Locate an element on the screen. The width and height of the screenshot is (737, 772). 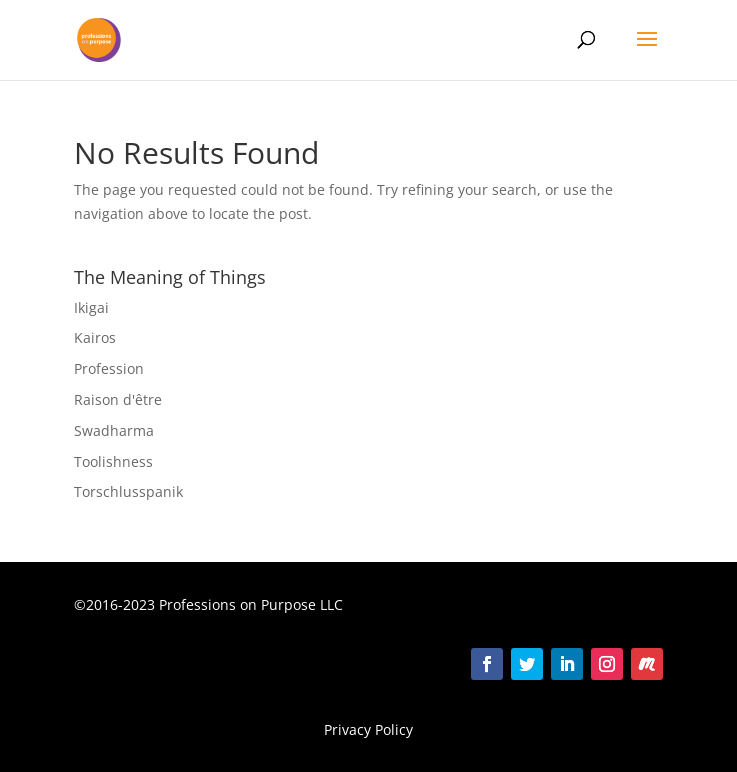
Toolishness is located at coordinates (113, 461).